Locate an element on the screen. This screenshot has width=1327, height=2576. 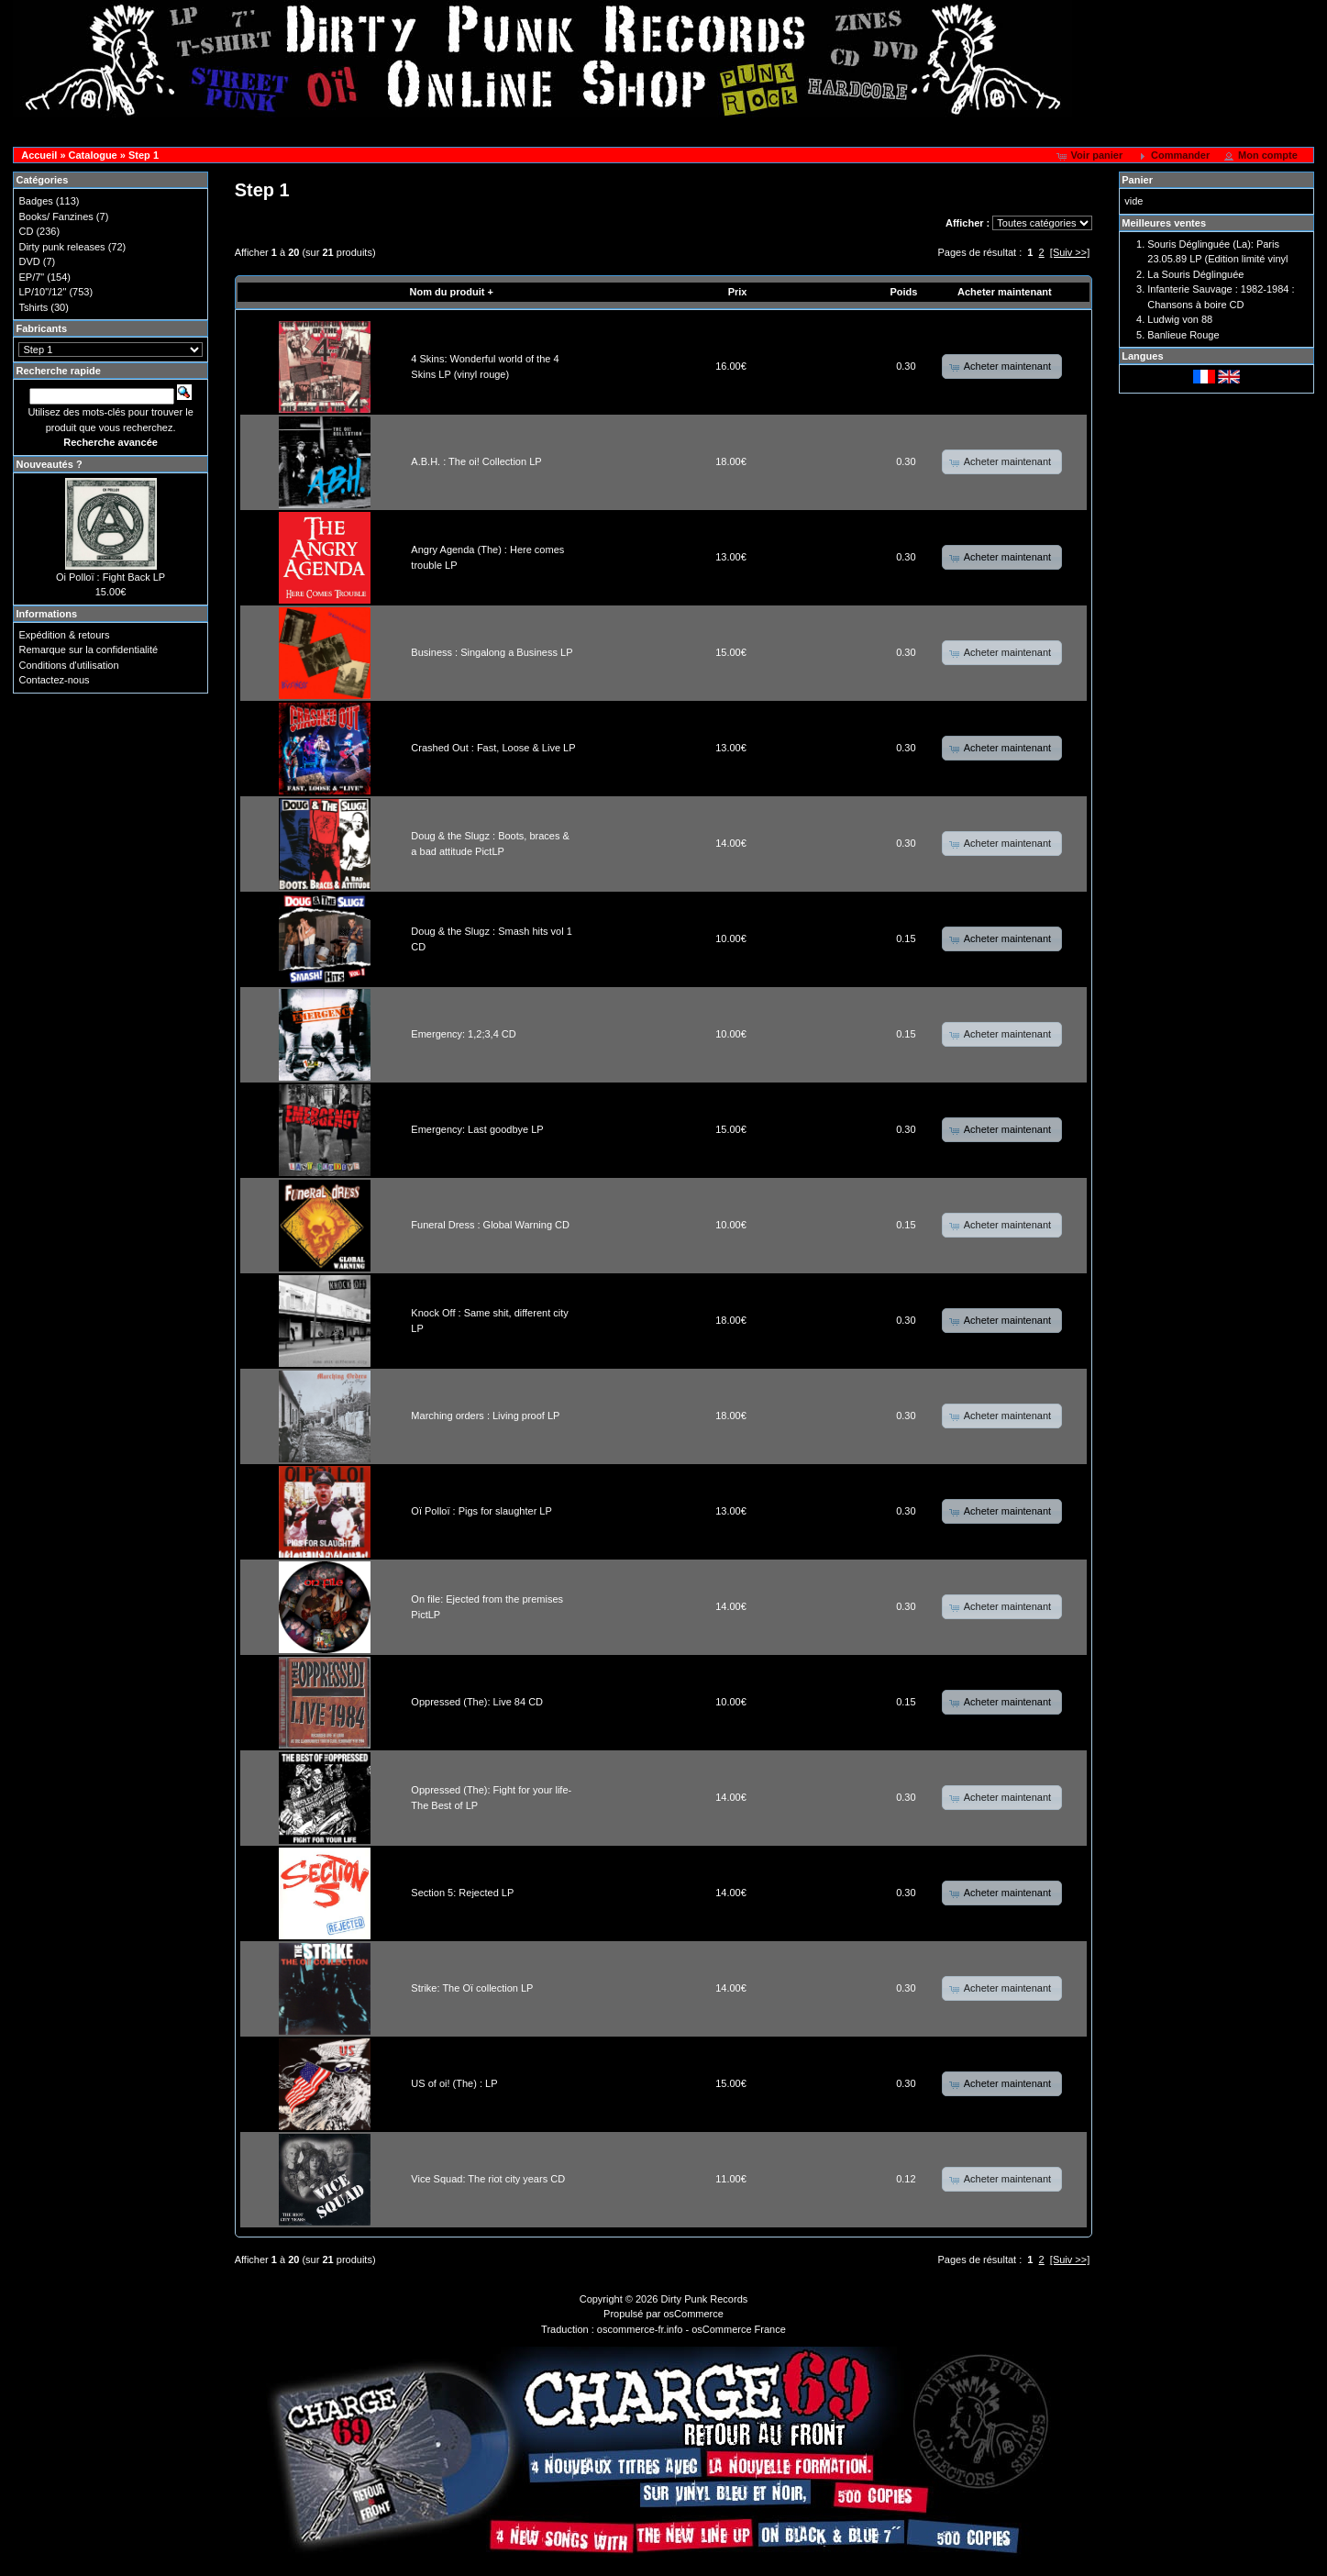
Section 5: Rejected LP is located at coordinates (462, 1892).